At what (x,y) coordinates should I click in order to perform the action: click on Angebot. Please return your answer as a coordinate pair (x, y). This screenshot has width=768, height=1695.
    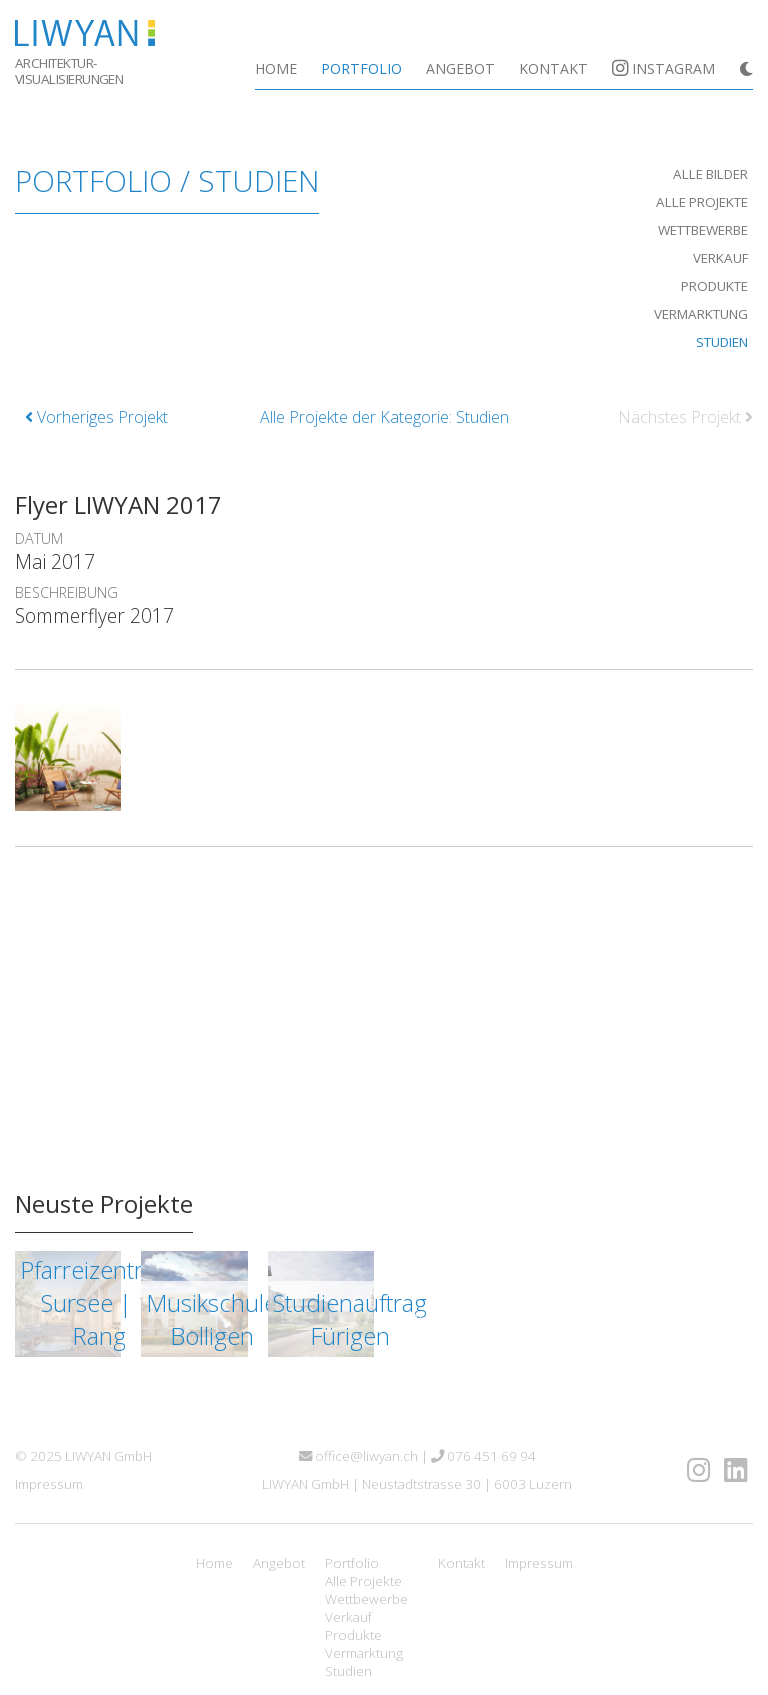
    Looking at the image, I should click on (460, 68).